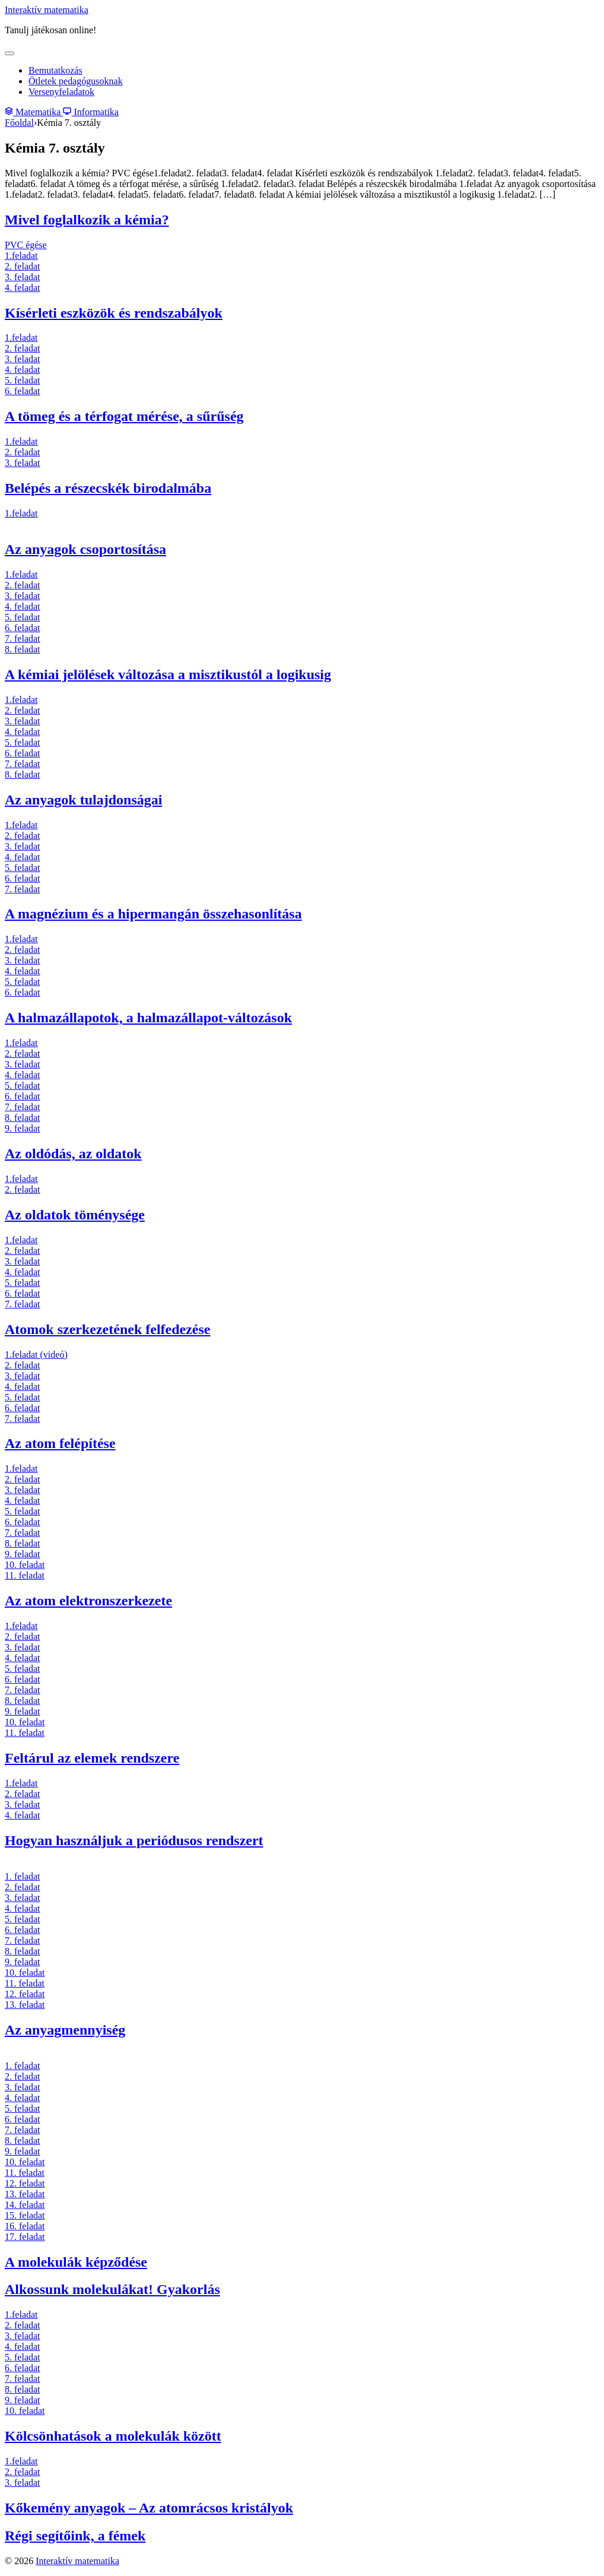 The height and width of the screenshot is (2576, 604). I want to click on PVC égése [PVC égése (új fülön nyitja meg)], so click(26, 245).